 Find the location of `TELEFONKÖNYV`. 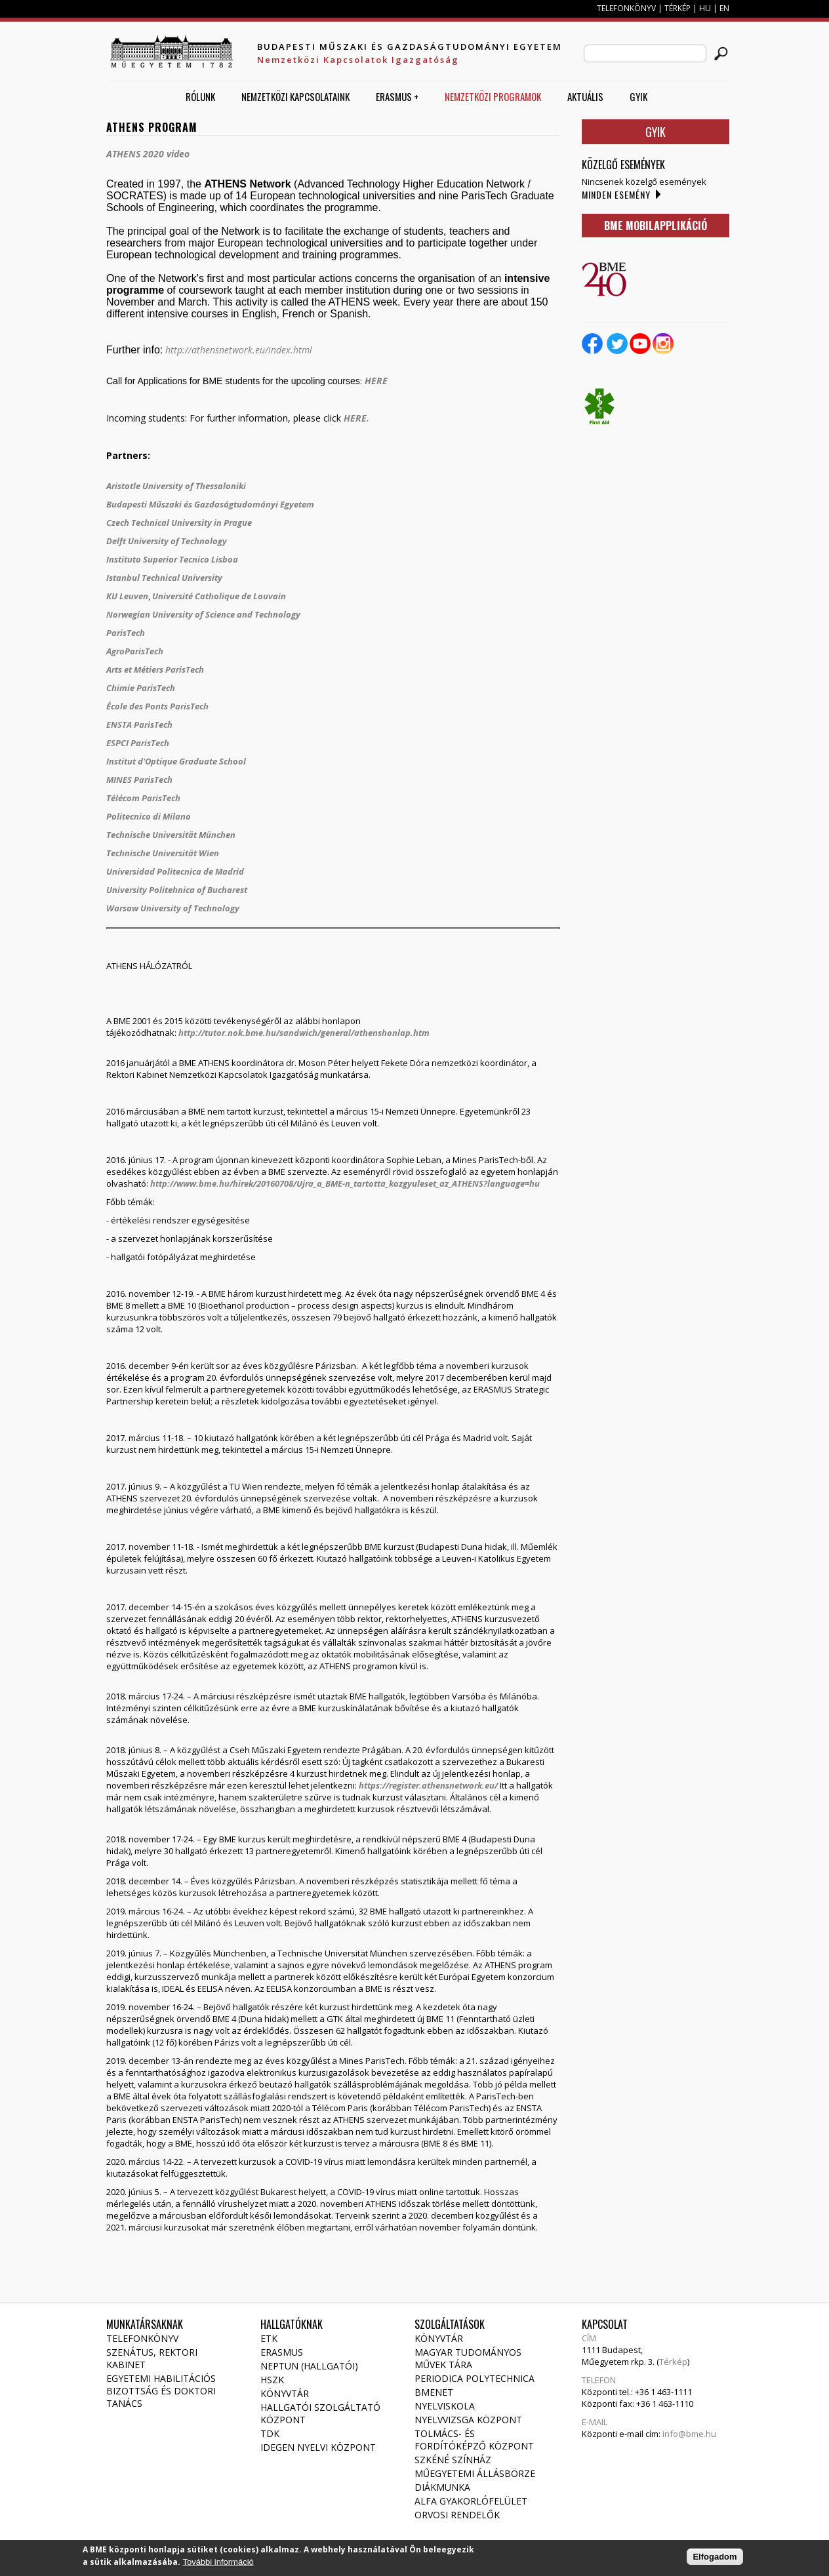

TELEFONKÖNYV is located at coordinates (626, 8).